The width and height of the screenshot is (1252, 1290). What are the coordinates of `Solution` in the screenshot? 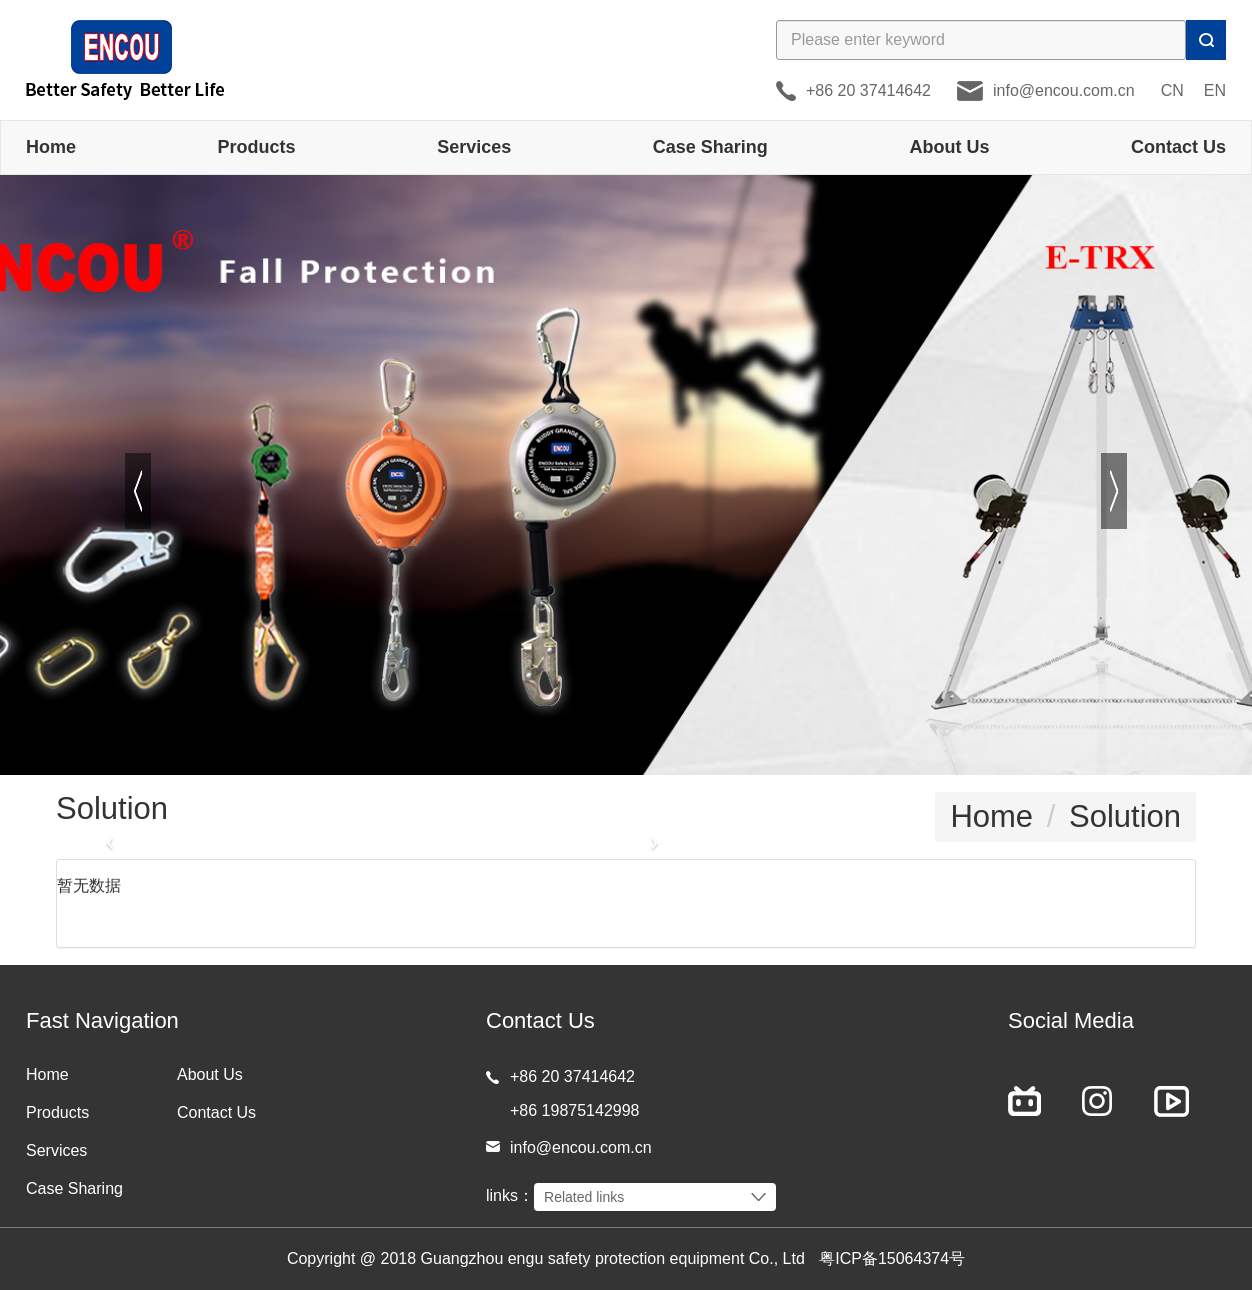 It's located at (1125, 816).